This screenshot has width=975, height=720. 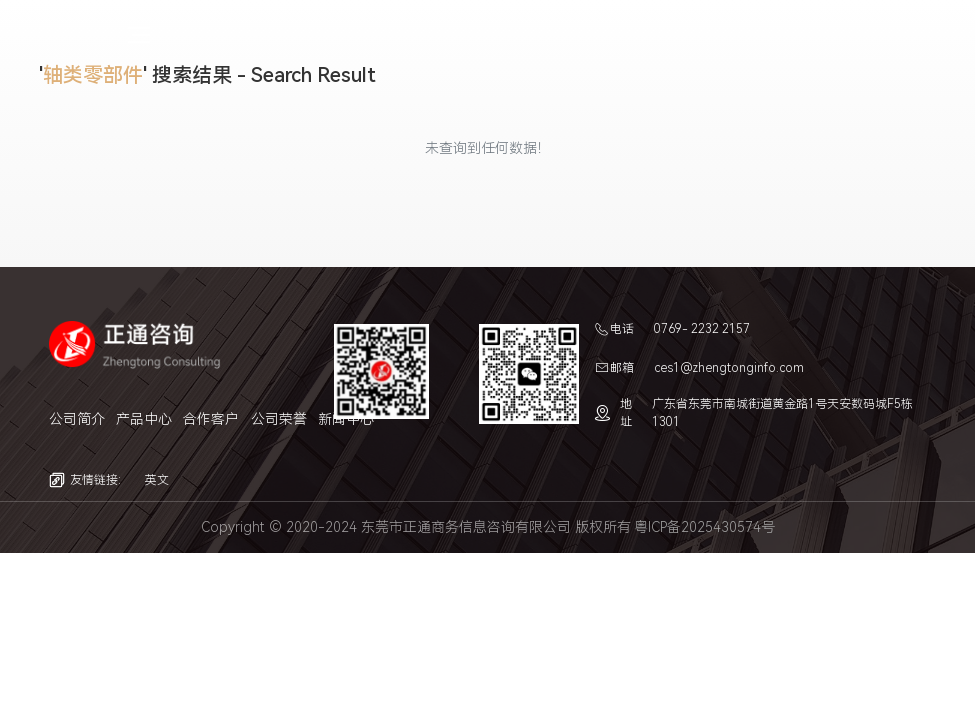 I want to click on 粤ICP备2025430574号, so click(x=704, y=527).